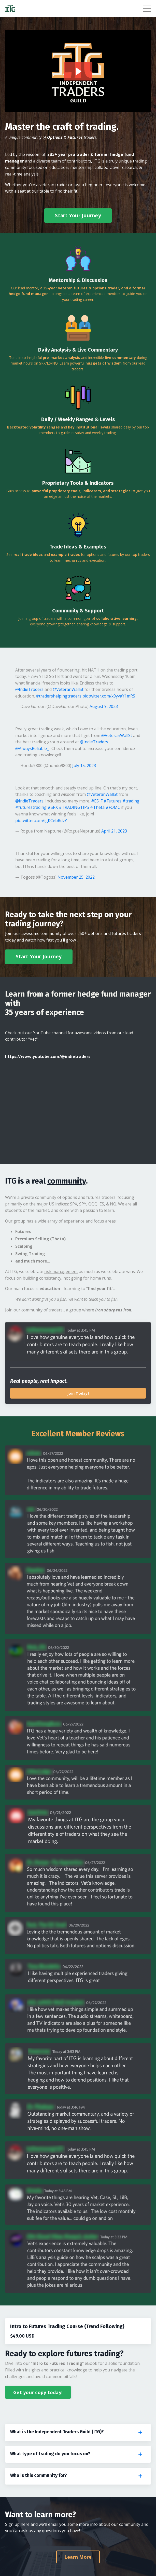 The height and width of the screenshot is (2576, 156). What do you see at coordinates (114, 831) in the screenshot?
I see `April 21, 2023` at bounding box center [114, 831].